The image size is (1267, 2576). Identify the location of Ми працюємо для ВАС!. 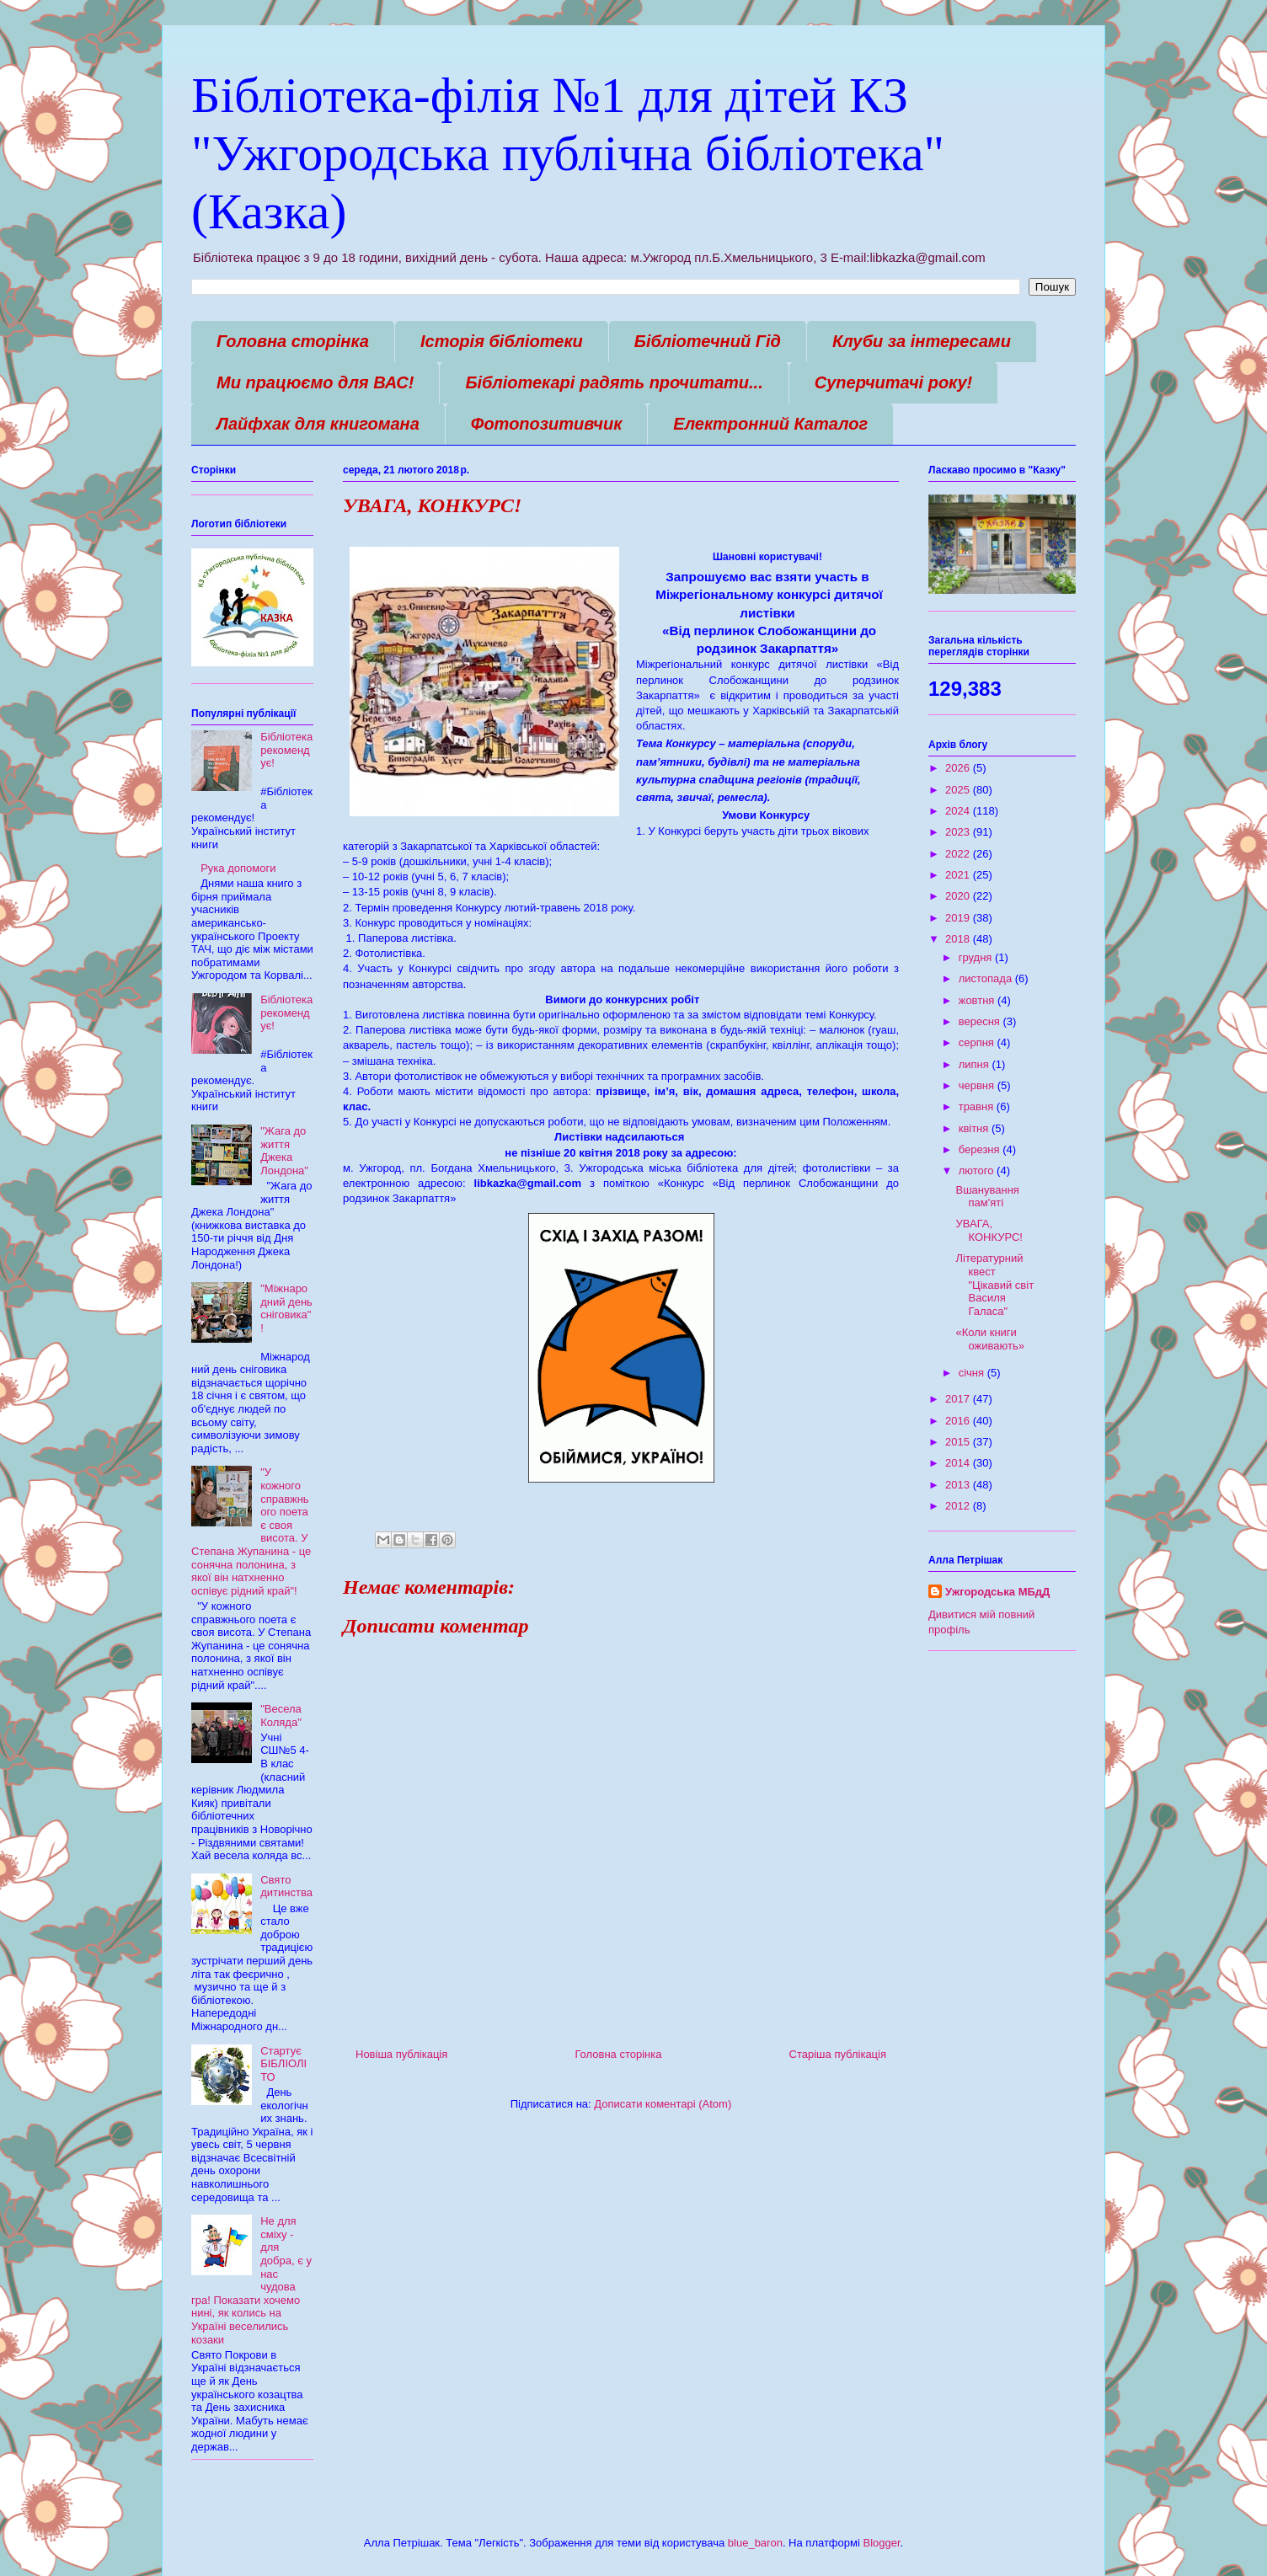
(315, 382).